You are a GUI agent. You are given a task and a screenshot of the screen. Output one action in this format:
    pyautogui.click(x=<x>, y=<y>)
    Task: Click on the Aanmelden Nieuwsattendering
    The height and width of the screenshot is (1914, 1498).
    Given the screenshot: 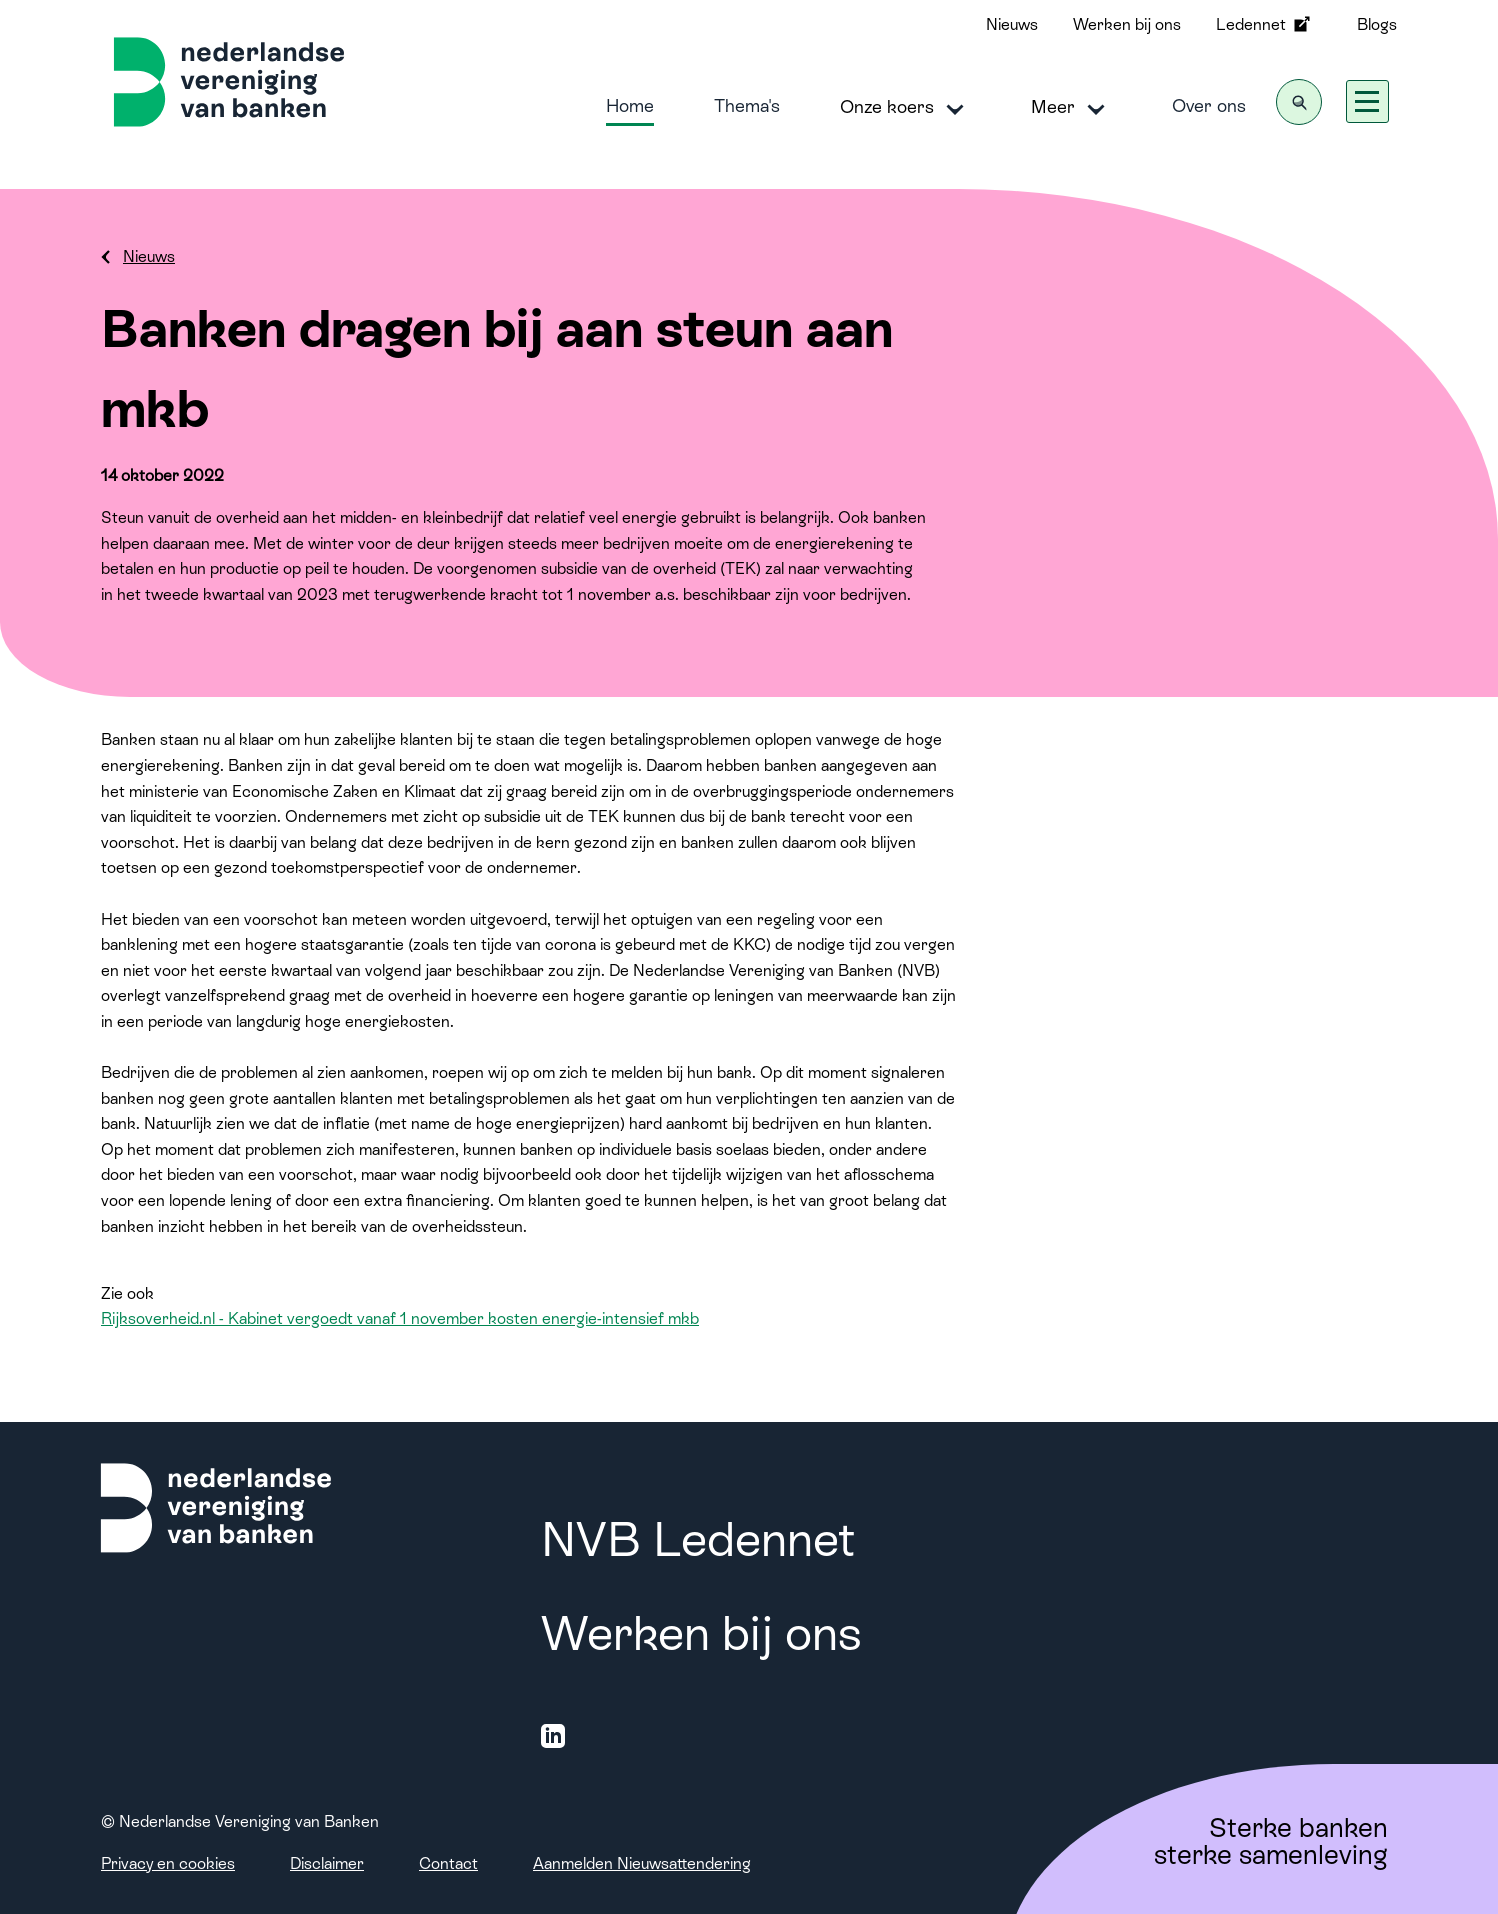 What is the action you would take?
    pyautogui.click(x=642, y=1863)
    